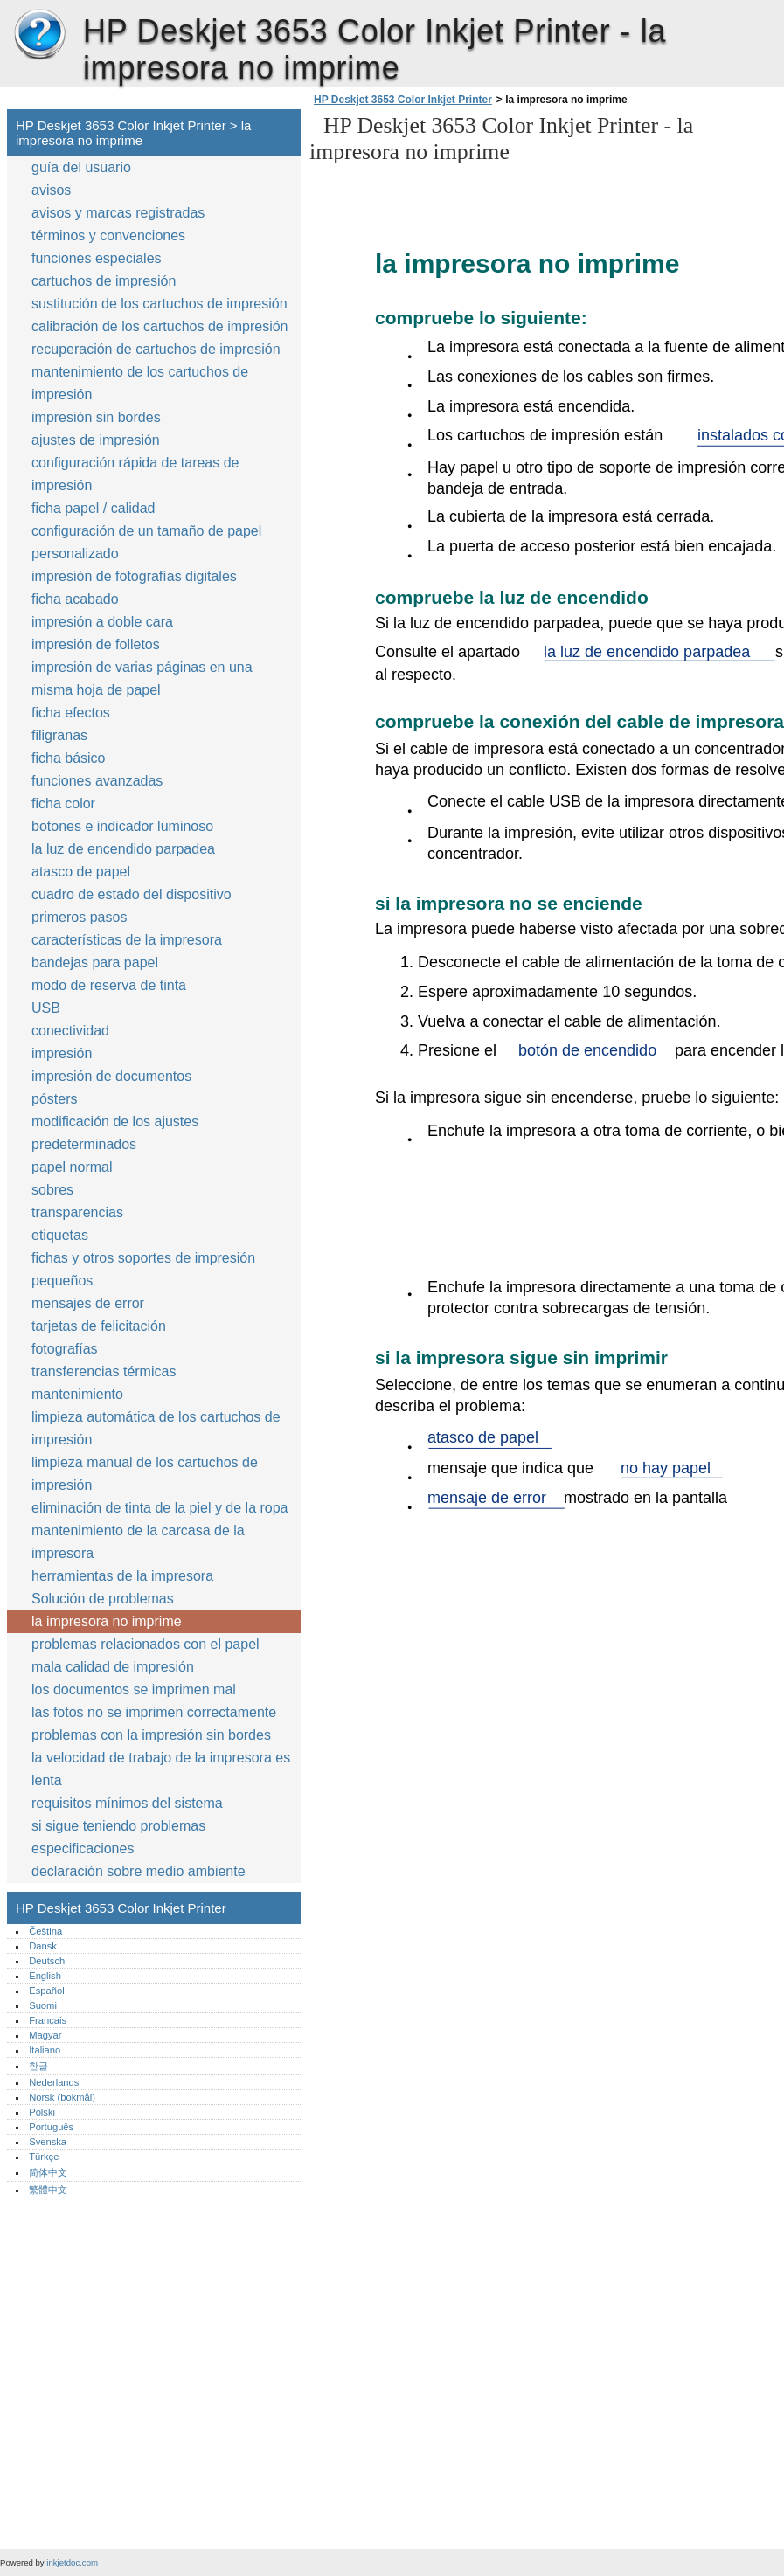 The width and height of the screenshot is (784, 2576). What do you see at coordinates (135, 474) in the screenshot?
I see `configuración rápida de tareas de impresión` at bounding box center [135, 474].